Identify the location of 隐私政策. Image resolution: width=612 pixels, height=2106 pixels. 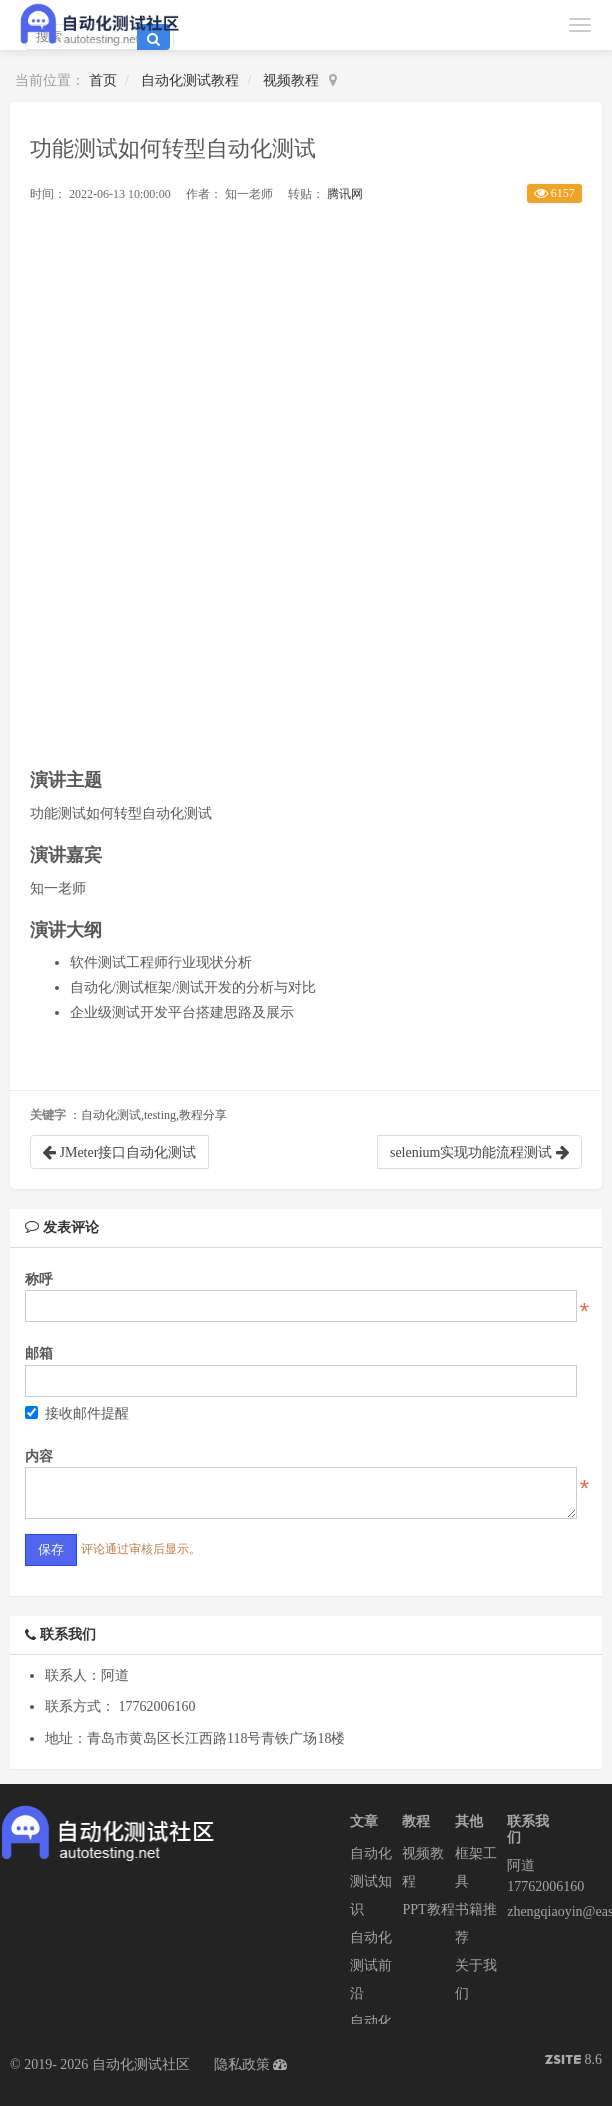
(242, 2064).